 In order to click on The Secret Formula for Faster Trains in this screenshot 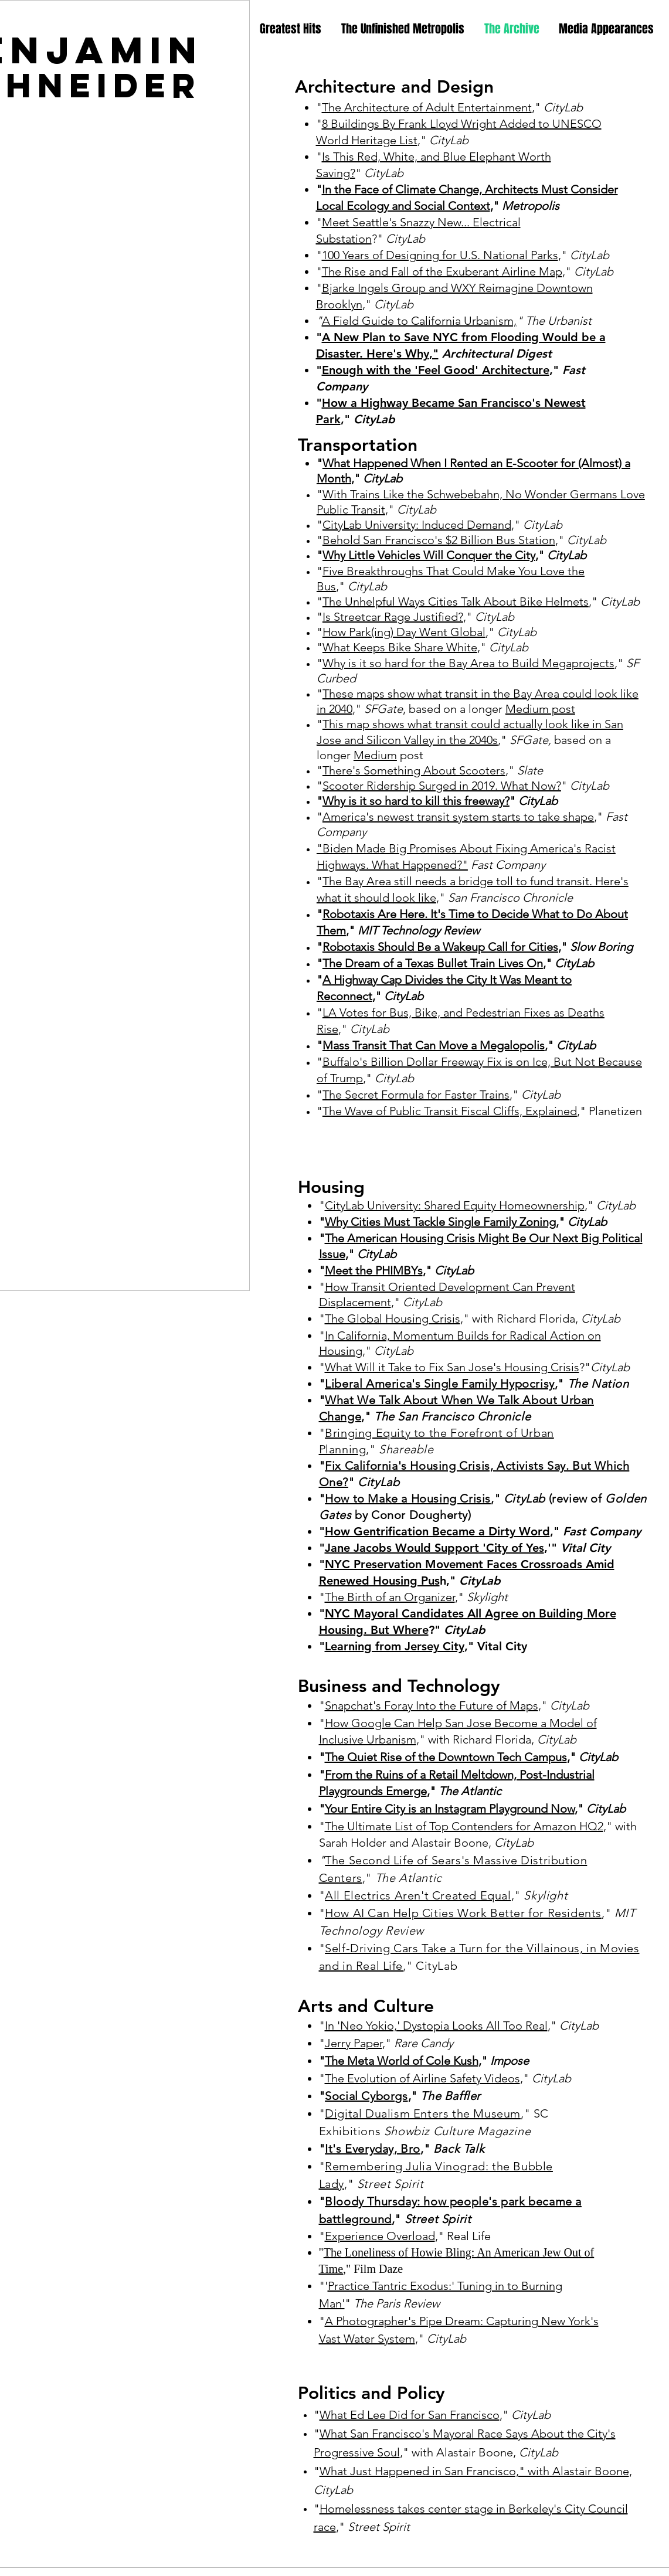, I will do `click(416, 1095)`.